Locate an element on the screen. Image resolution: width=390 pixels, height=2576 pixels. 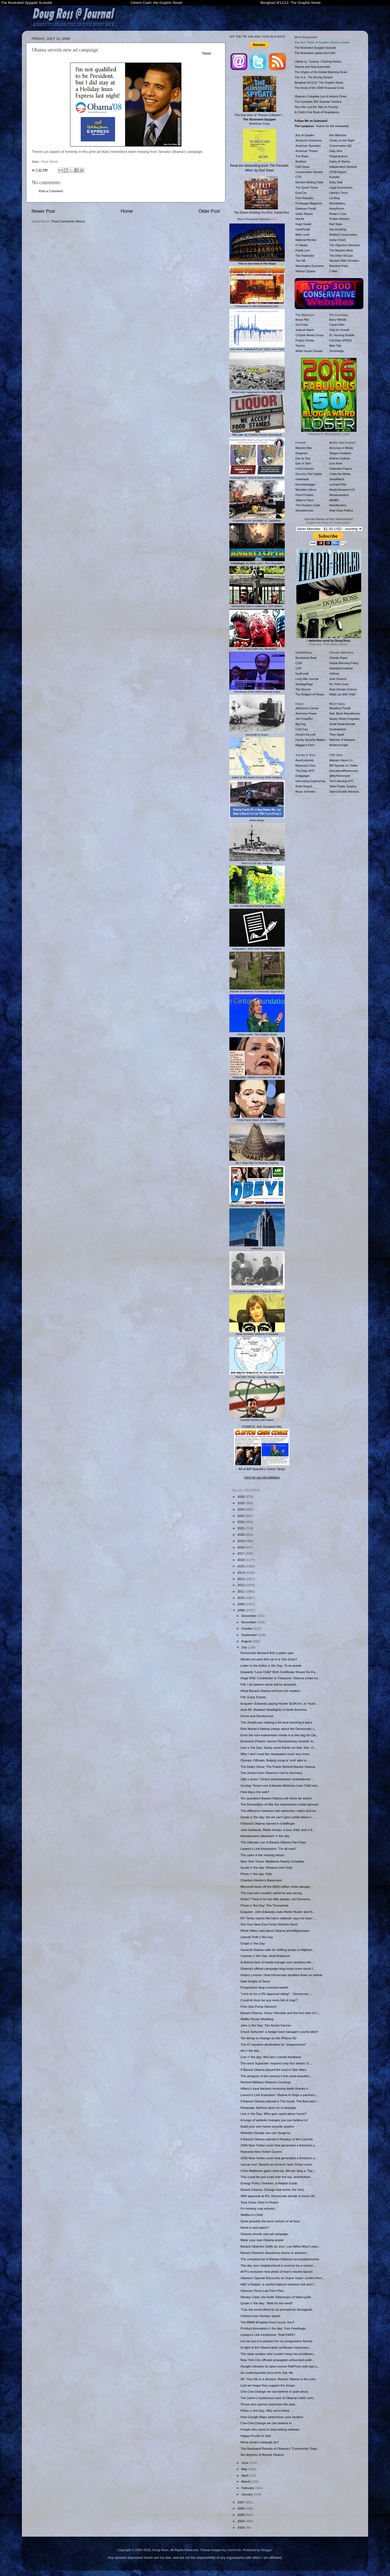
How Google Maps determines your location is located at coordinates (271, 2417).